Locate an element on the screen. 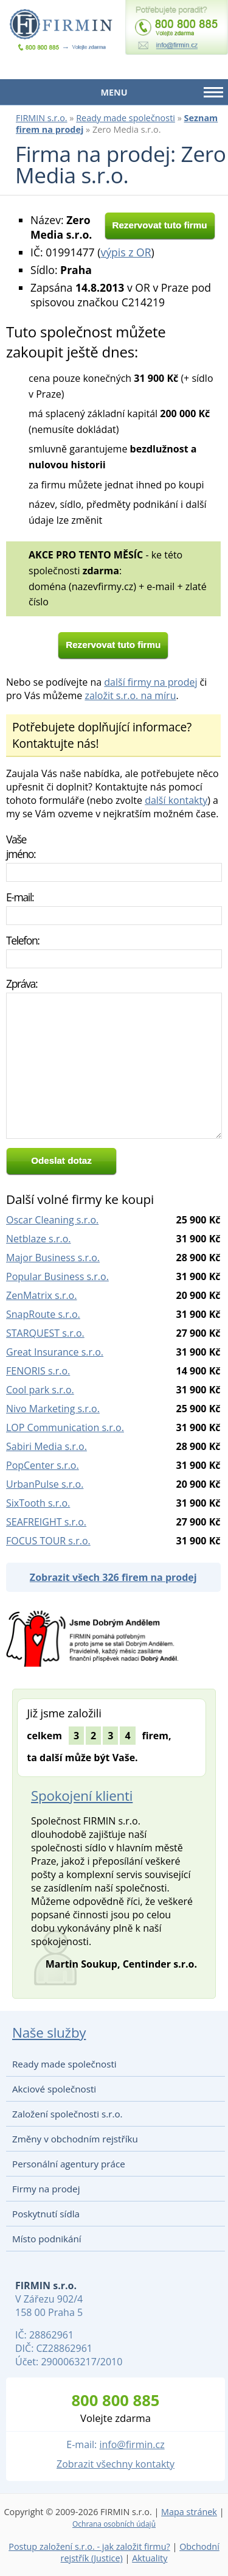  Oscar Cleaning s.r.o. is located at coordinates (52, 1219).